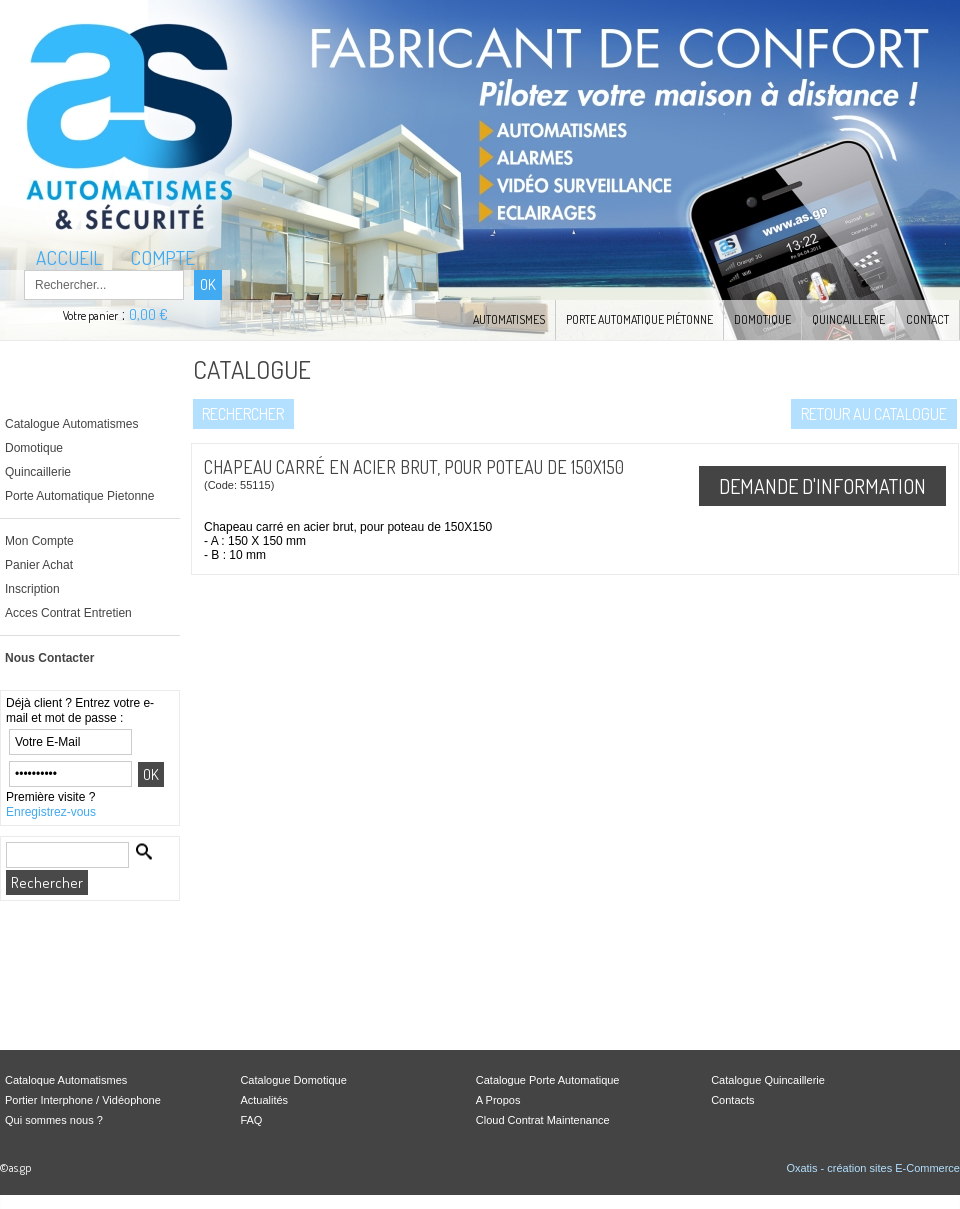 Image resolution: width=960 pixels, height=1209 pixels. I want to click on Contact, so click(927, 319).